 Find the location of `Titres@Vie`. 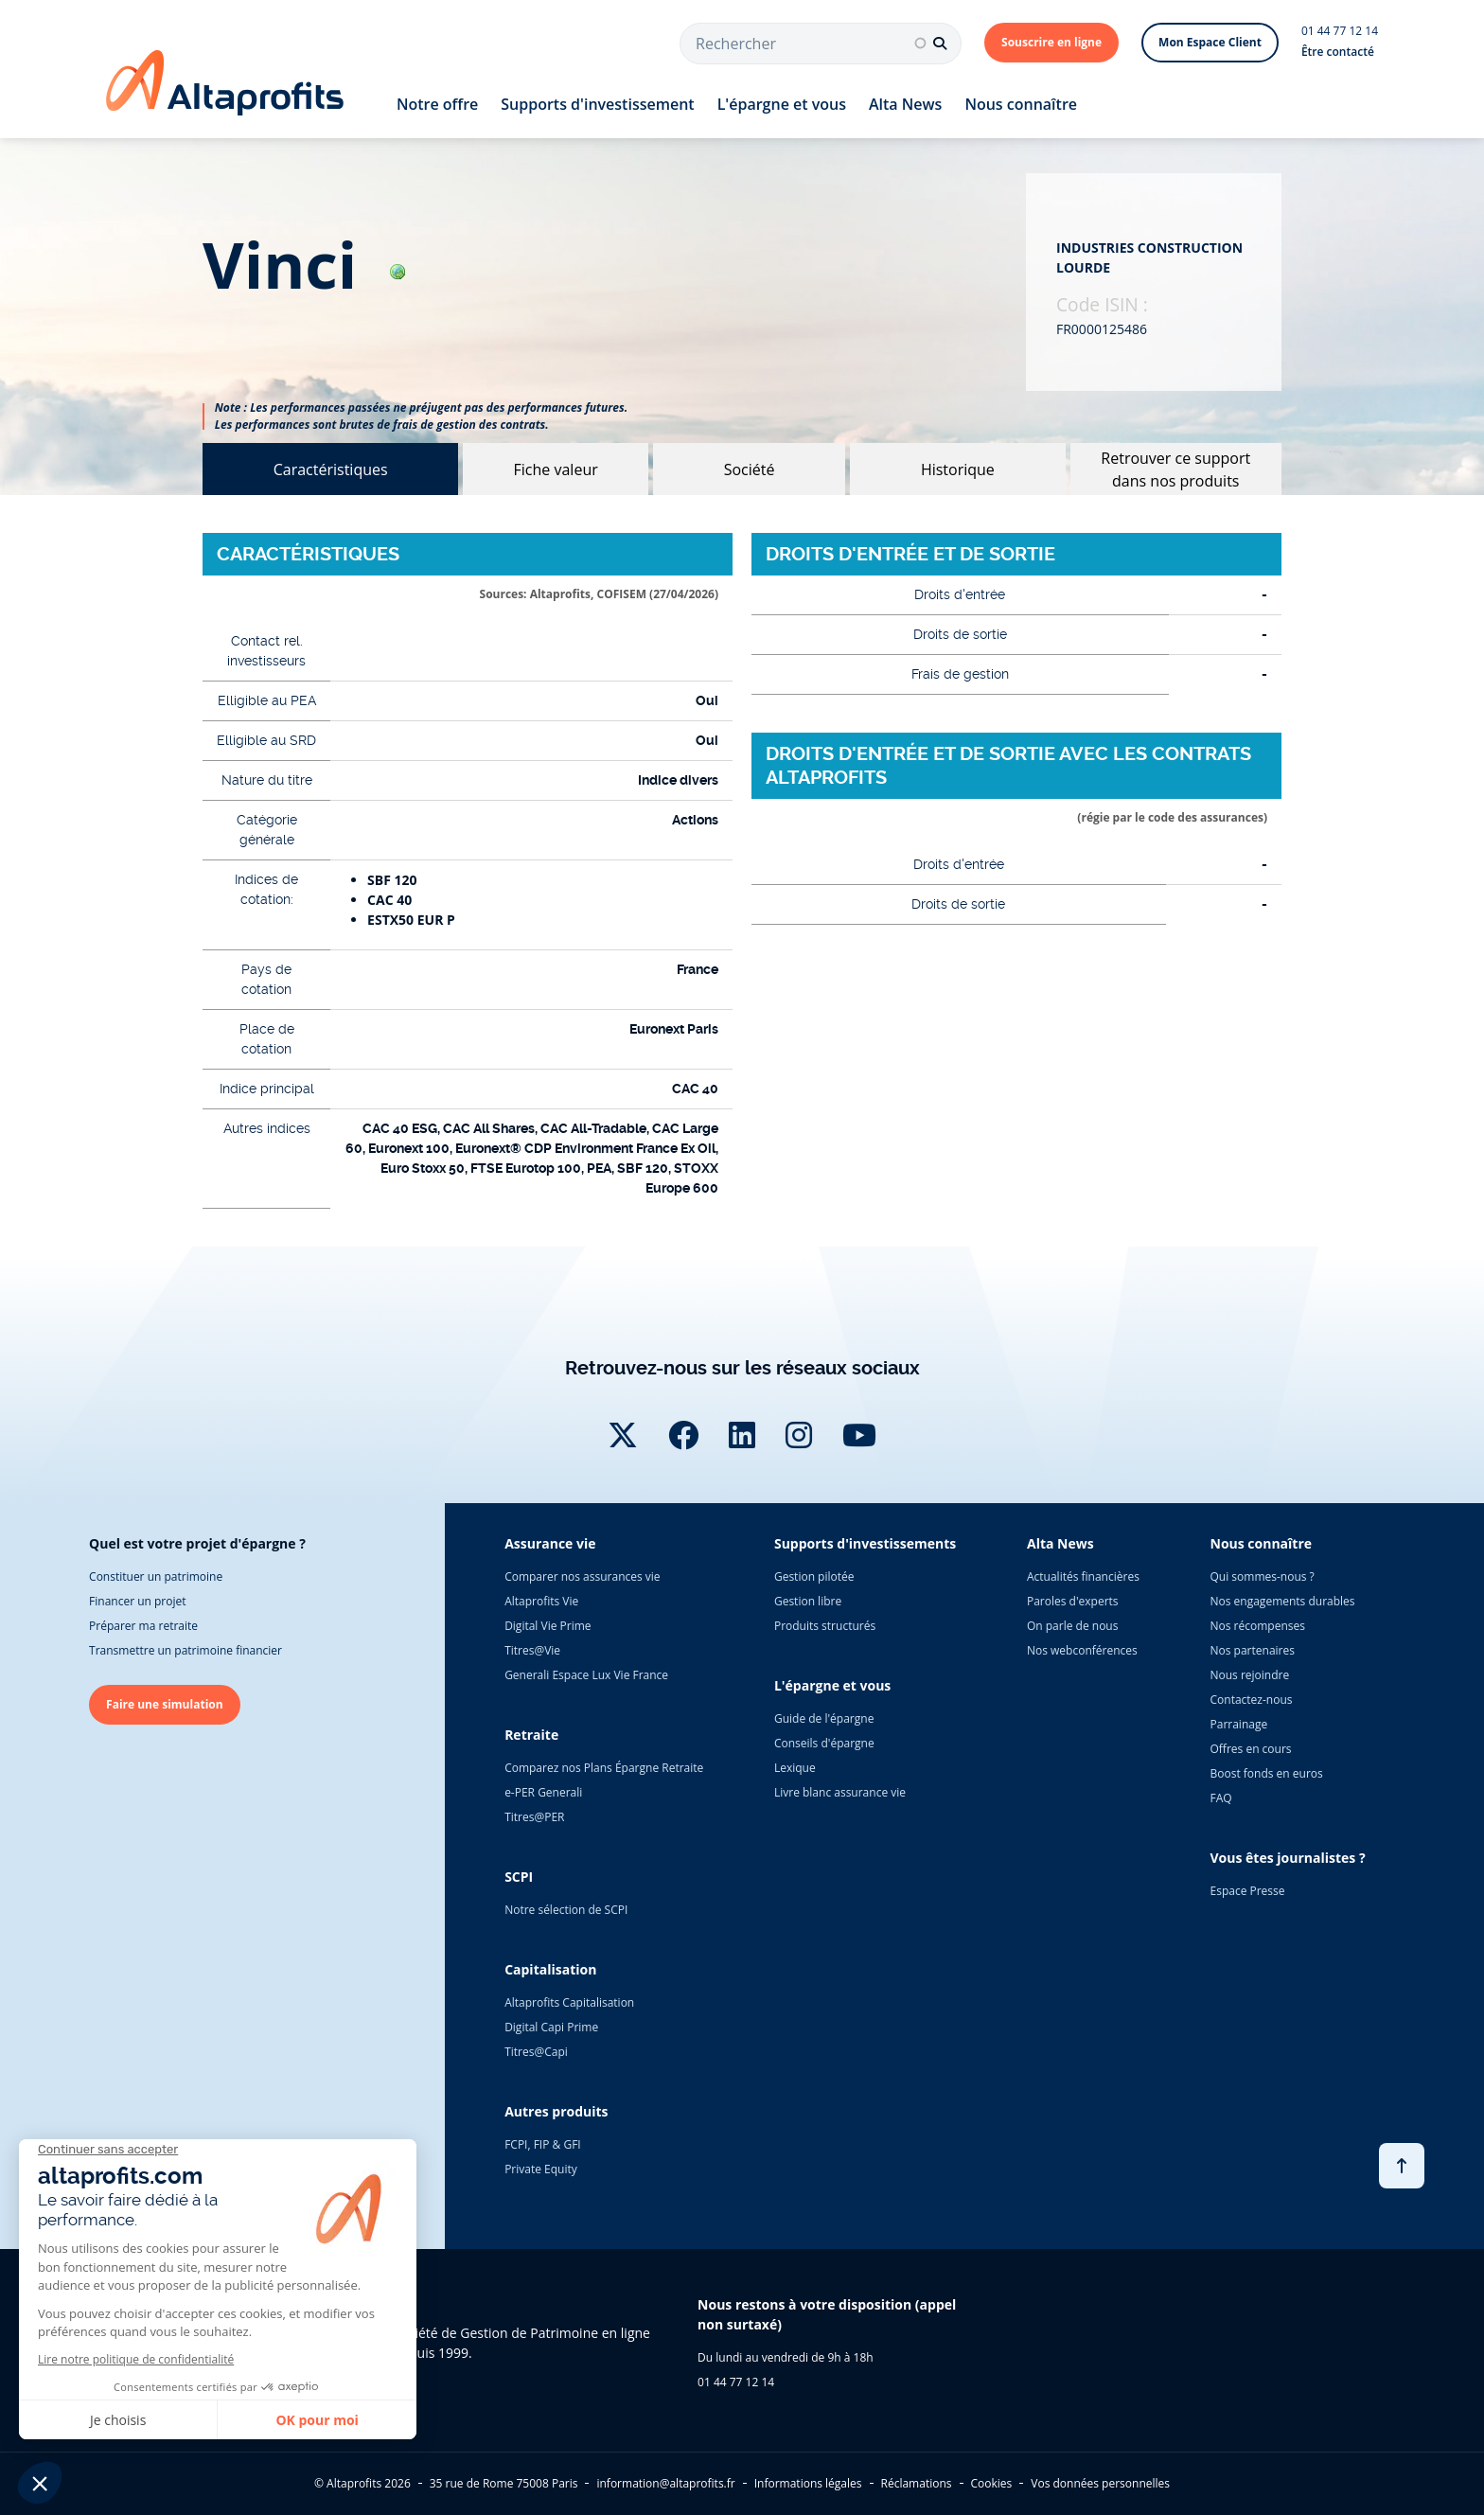

Titres@Vie is located at coordinates (532, 1650).